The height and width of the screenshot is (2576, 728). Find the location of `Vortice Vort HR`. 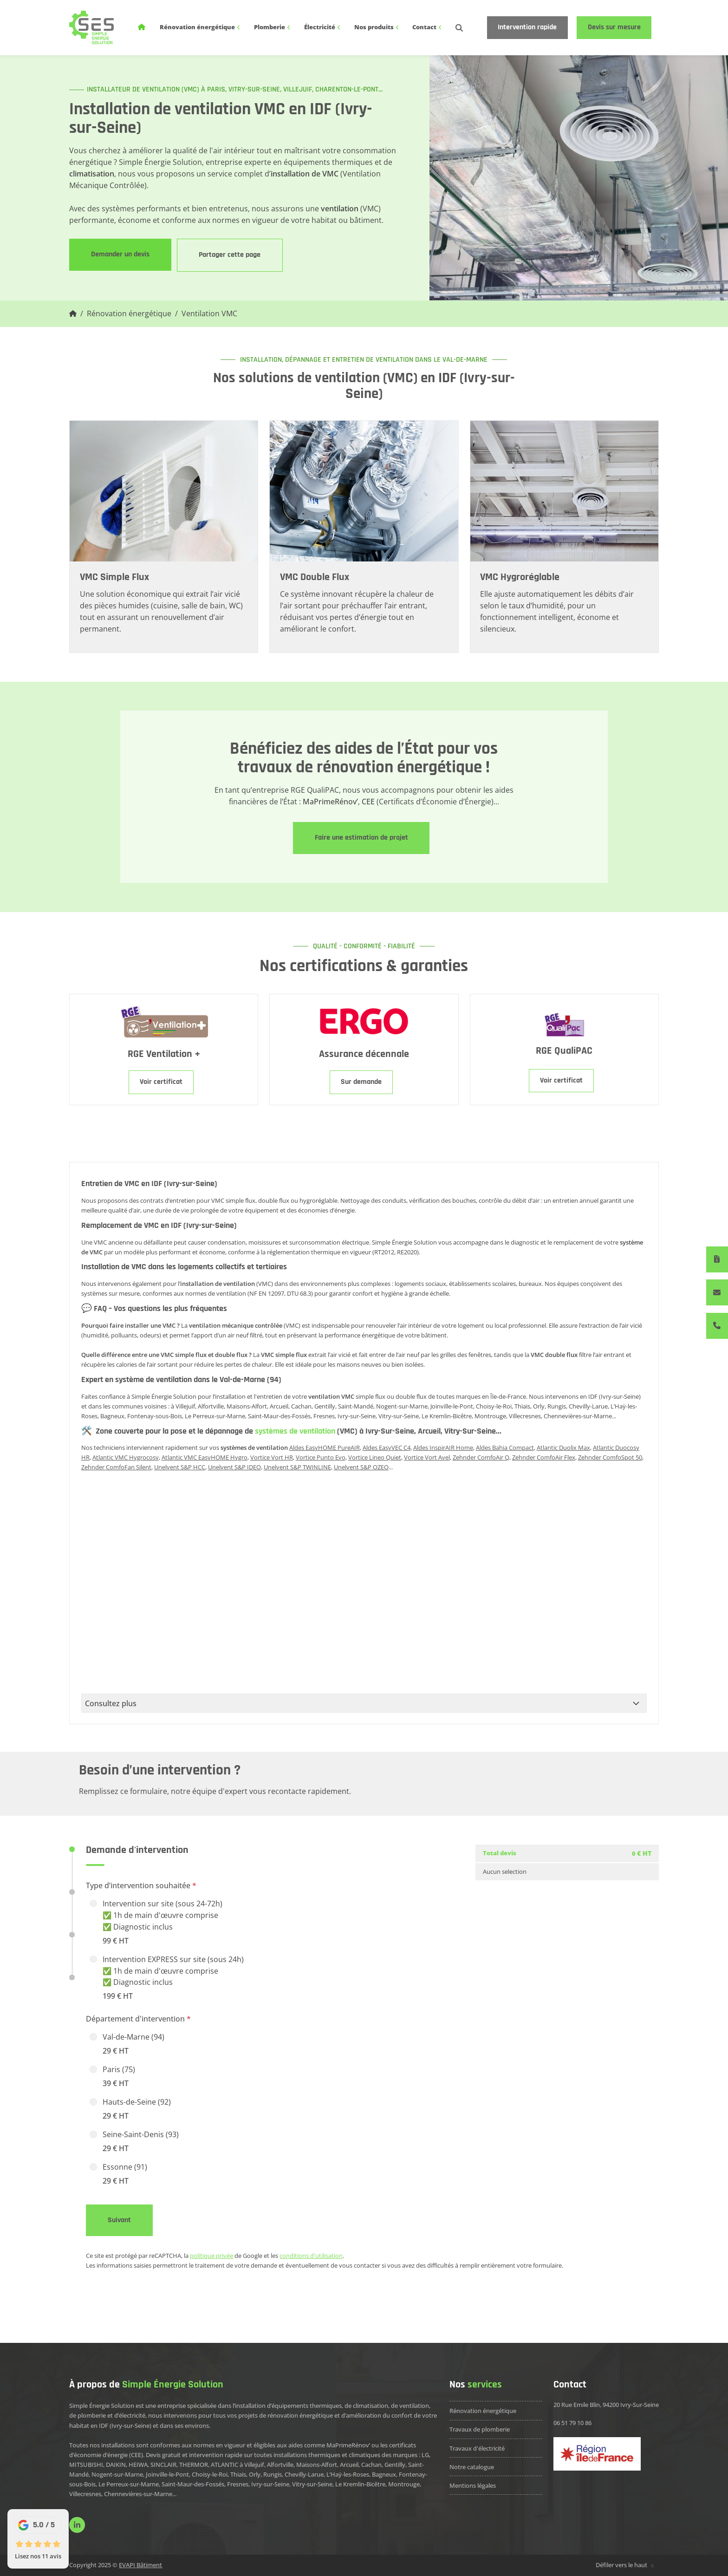

Vortice Vort HR is located at coordinates (271, 1457).